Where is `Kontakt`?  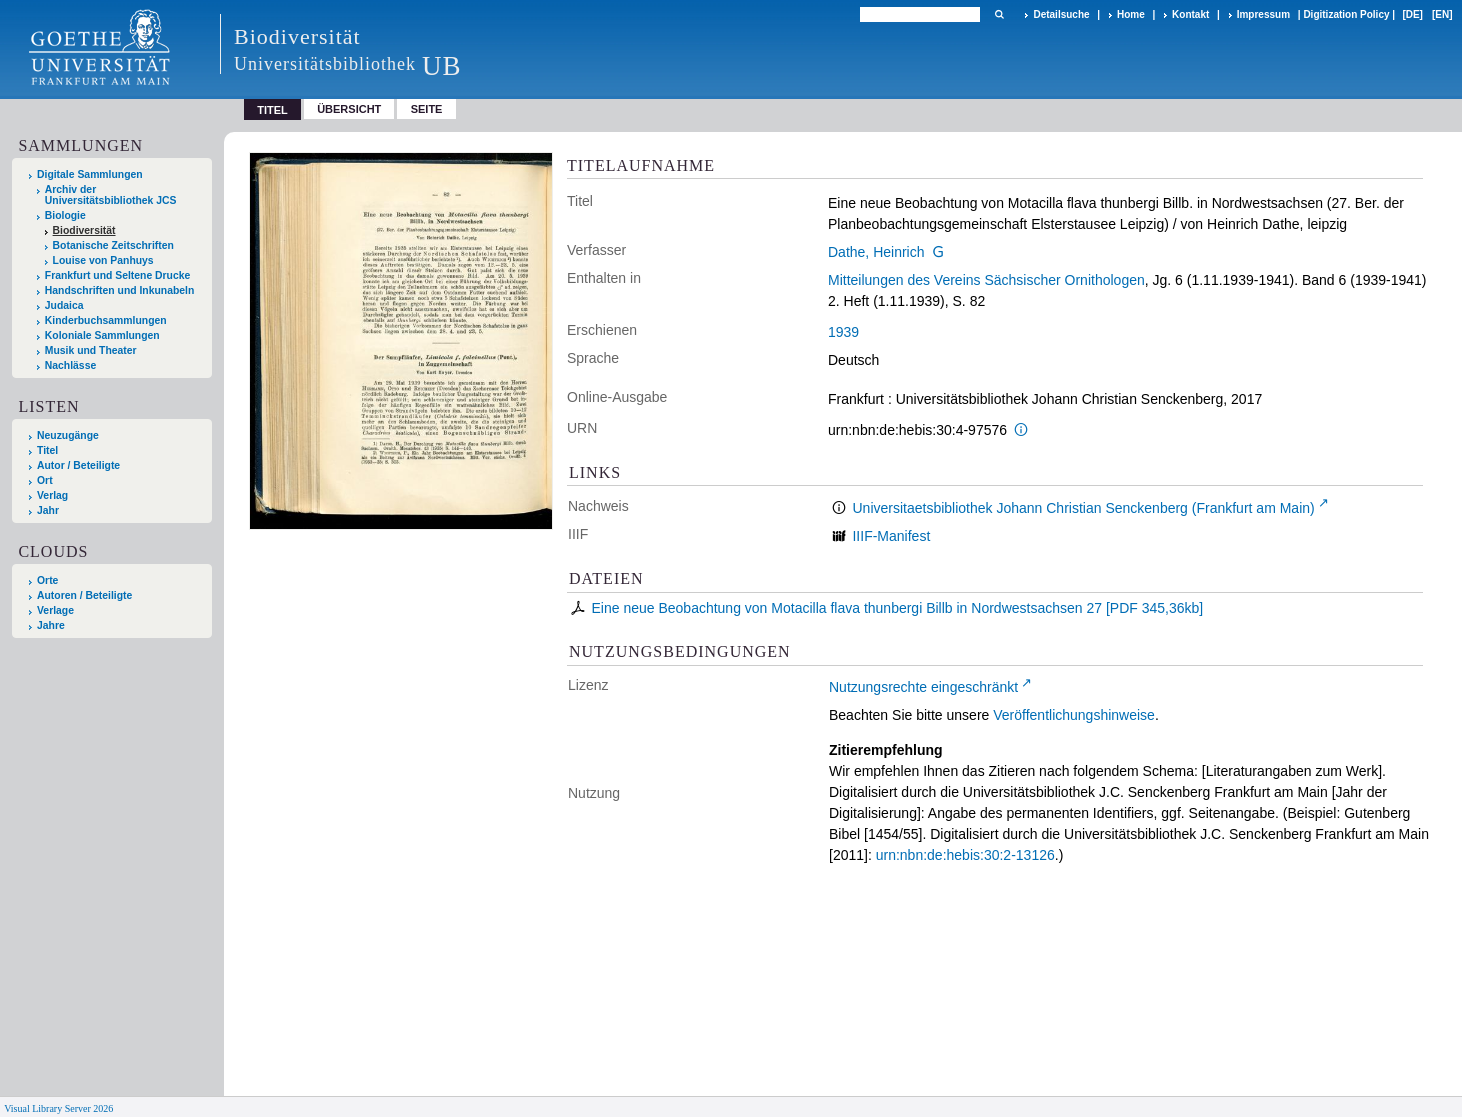 Kontakt is located at coordinates (1190, 14).